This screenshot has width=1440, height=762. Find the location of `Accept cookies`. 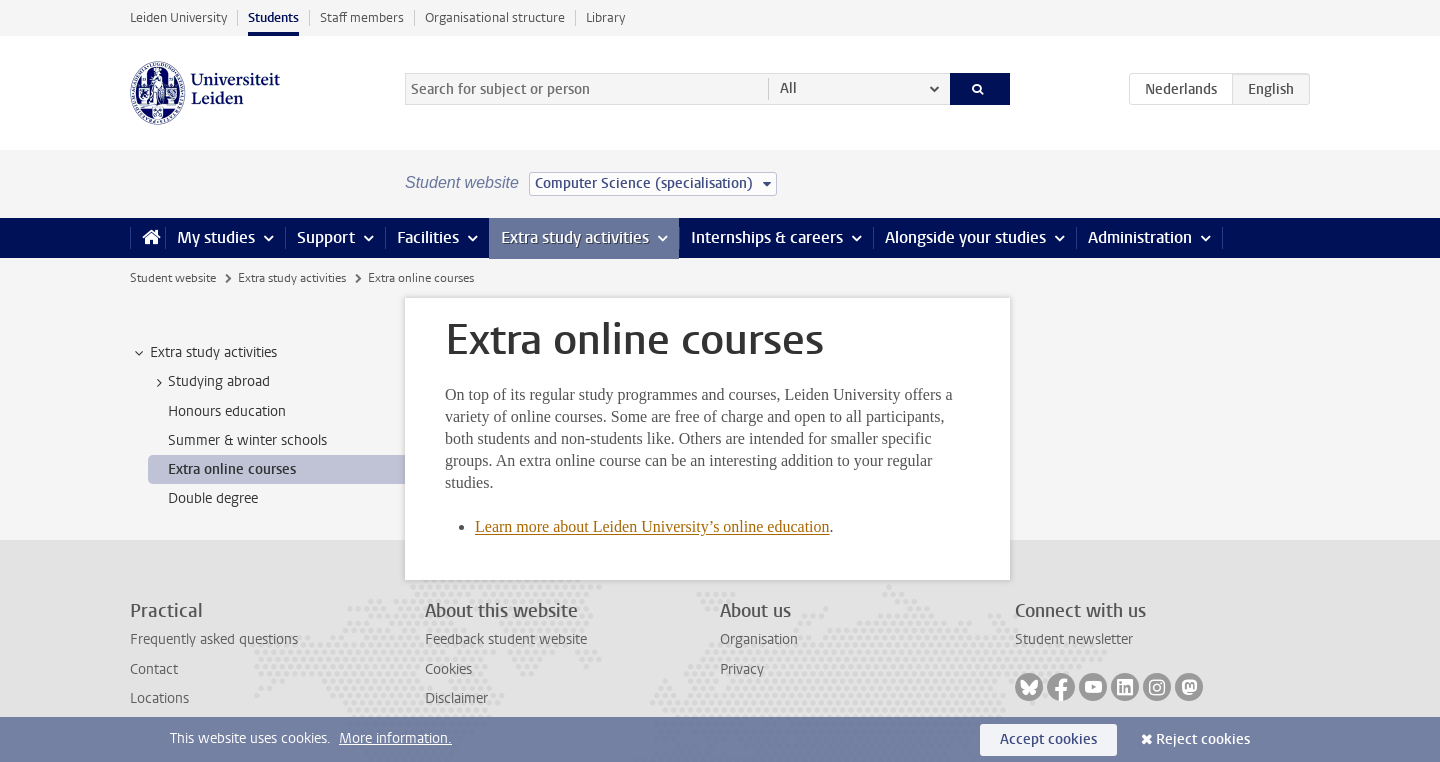

Accept cookies is located at coordinates (1048, 739).